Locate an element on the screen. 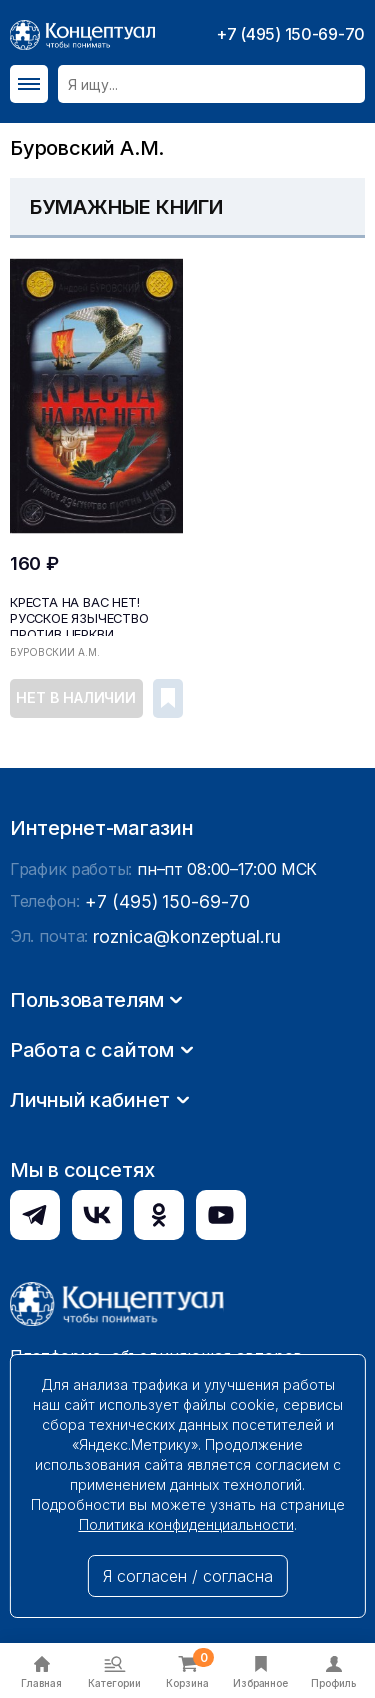 The width and height of the screenshot is (375, 1698). +7 (495) 150-69-70 is located at coordinates (290, 34).